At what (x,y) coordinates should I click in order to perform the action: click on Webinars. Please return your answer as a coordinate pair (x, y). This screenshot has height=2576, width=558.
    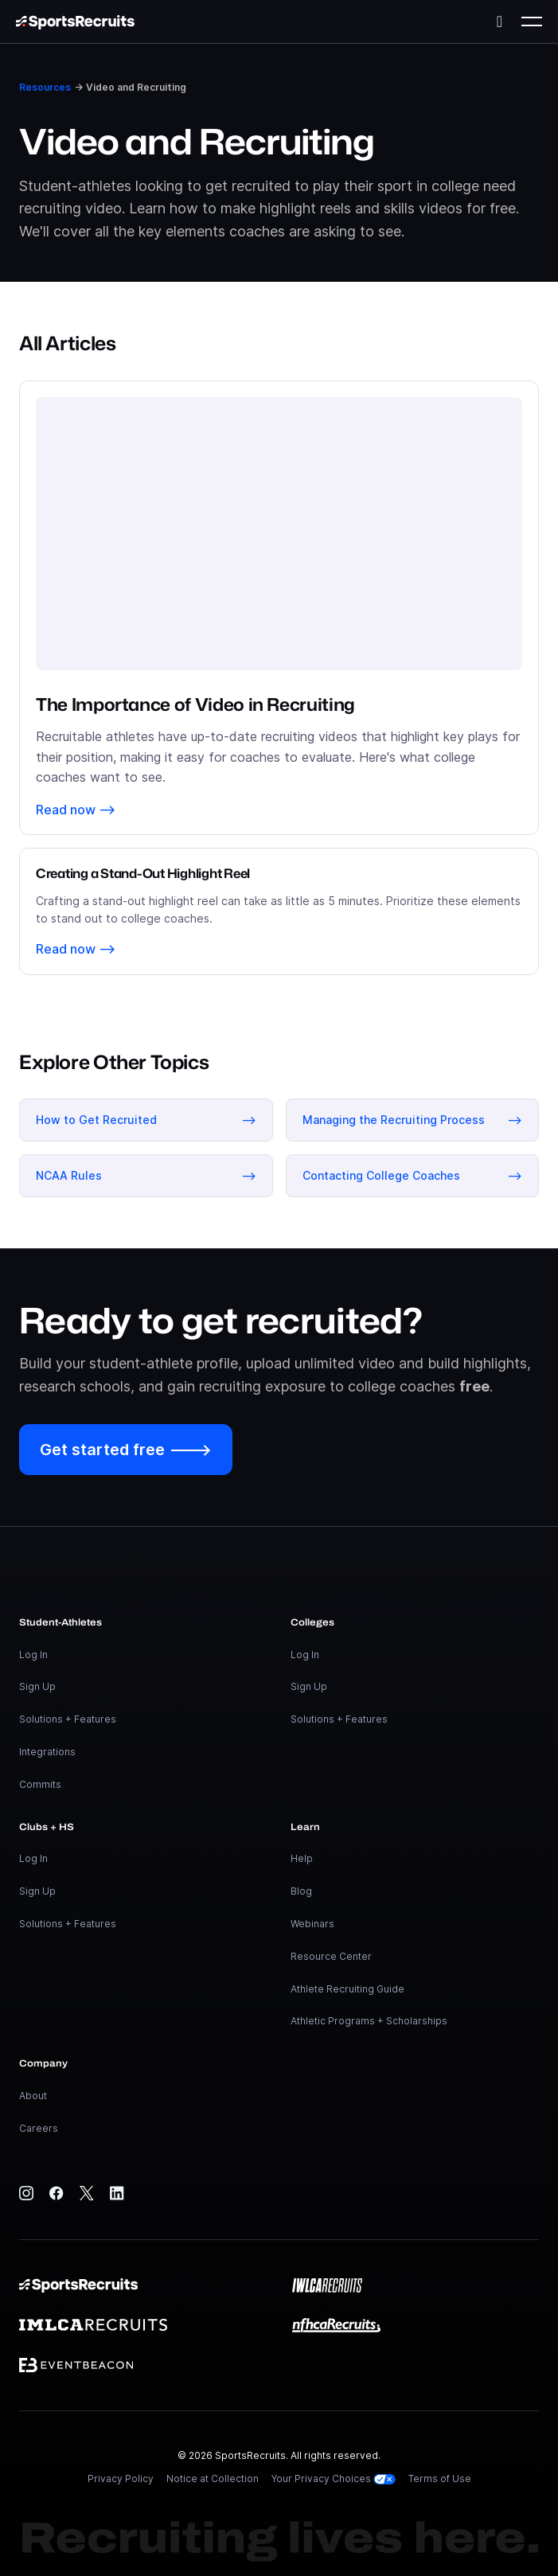
    Looking at the image, I should click on (312, 1924).